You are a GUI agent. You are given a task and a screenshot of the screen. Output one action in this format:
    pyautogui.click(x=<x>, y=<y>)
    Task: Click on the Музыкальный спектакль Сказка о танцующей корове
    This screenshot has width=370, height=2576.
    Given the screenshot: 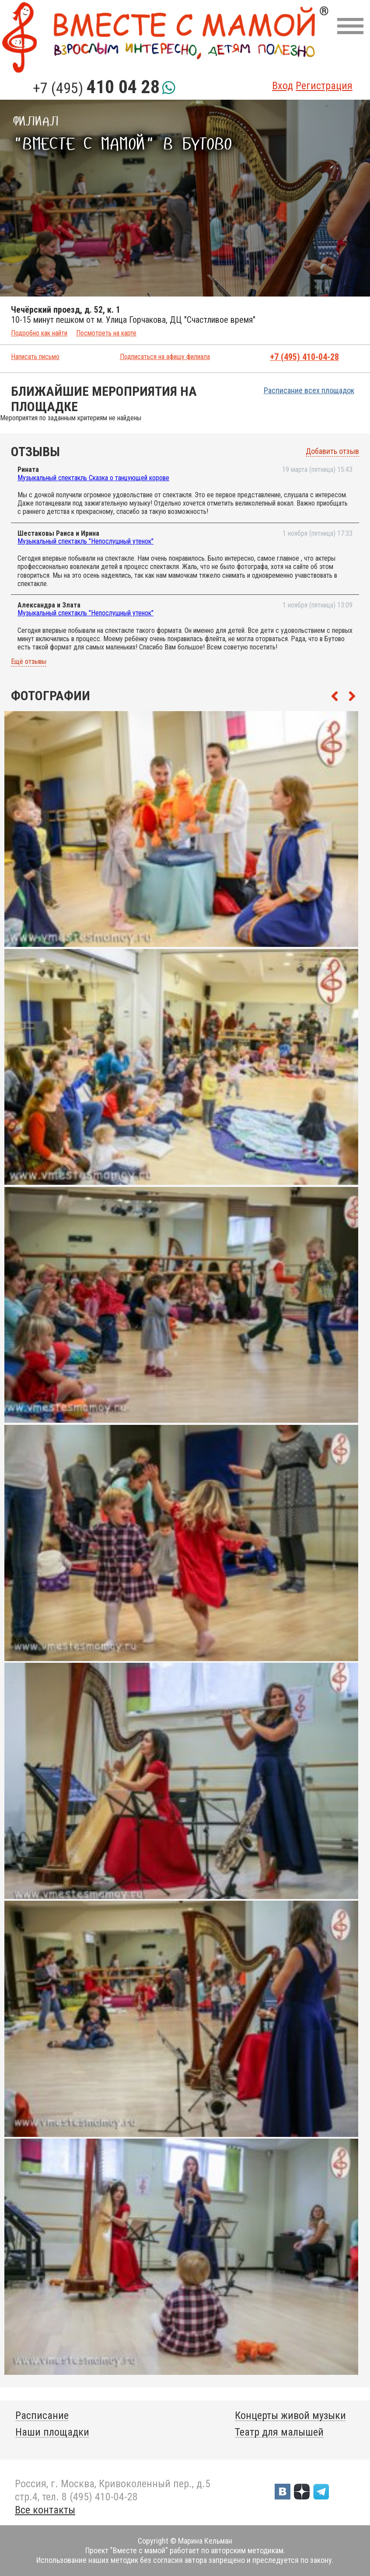 What is the action you would take?
    pyautogui.click(x=93, y=478)
    